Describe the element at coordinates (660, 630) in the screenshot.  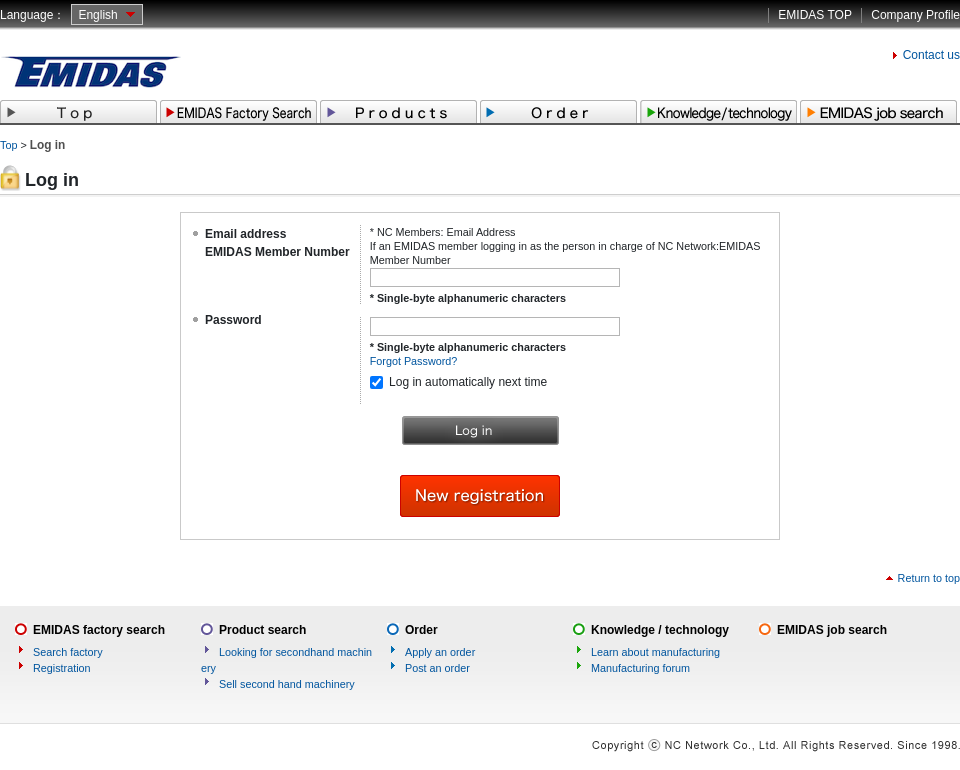
I see `Knowledge / technology` at that location.